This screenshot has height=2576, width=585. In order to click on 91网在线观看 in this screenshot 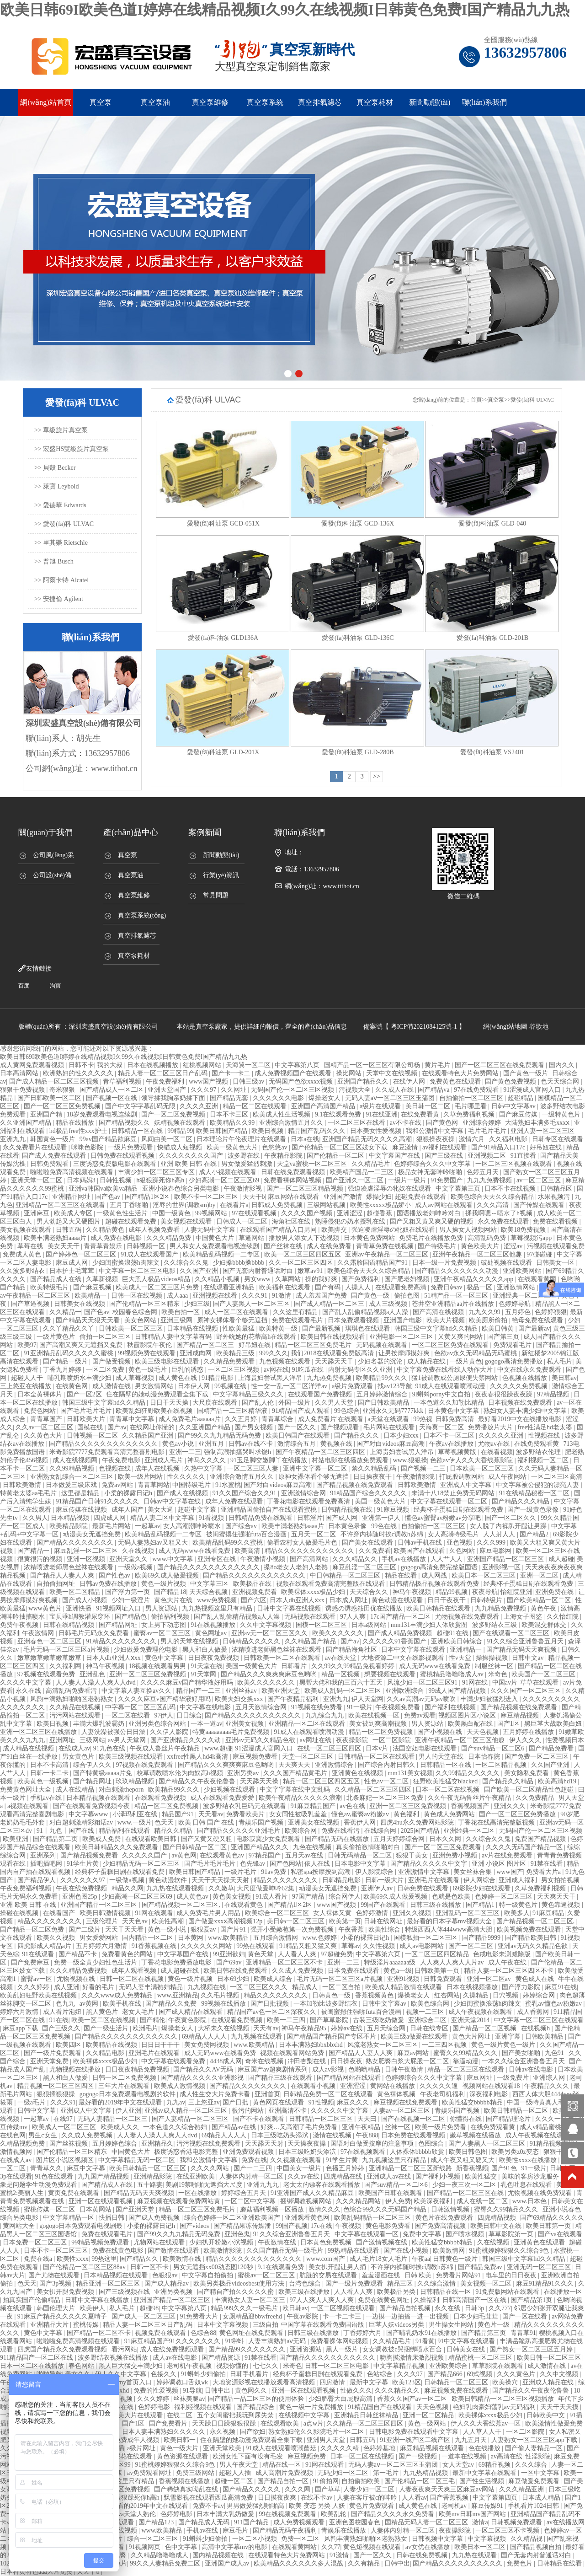, I will do `click(154, 1913)`.